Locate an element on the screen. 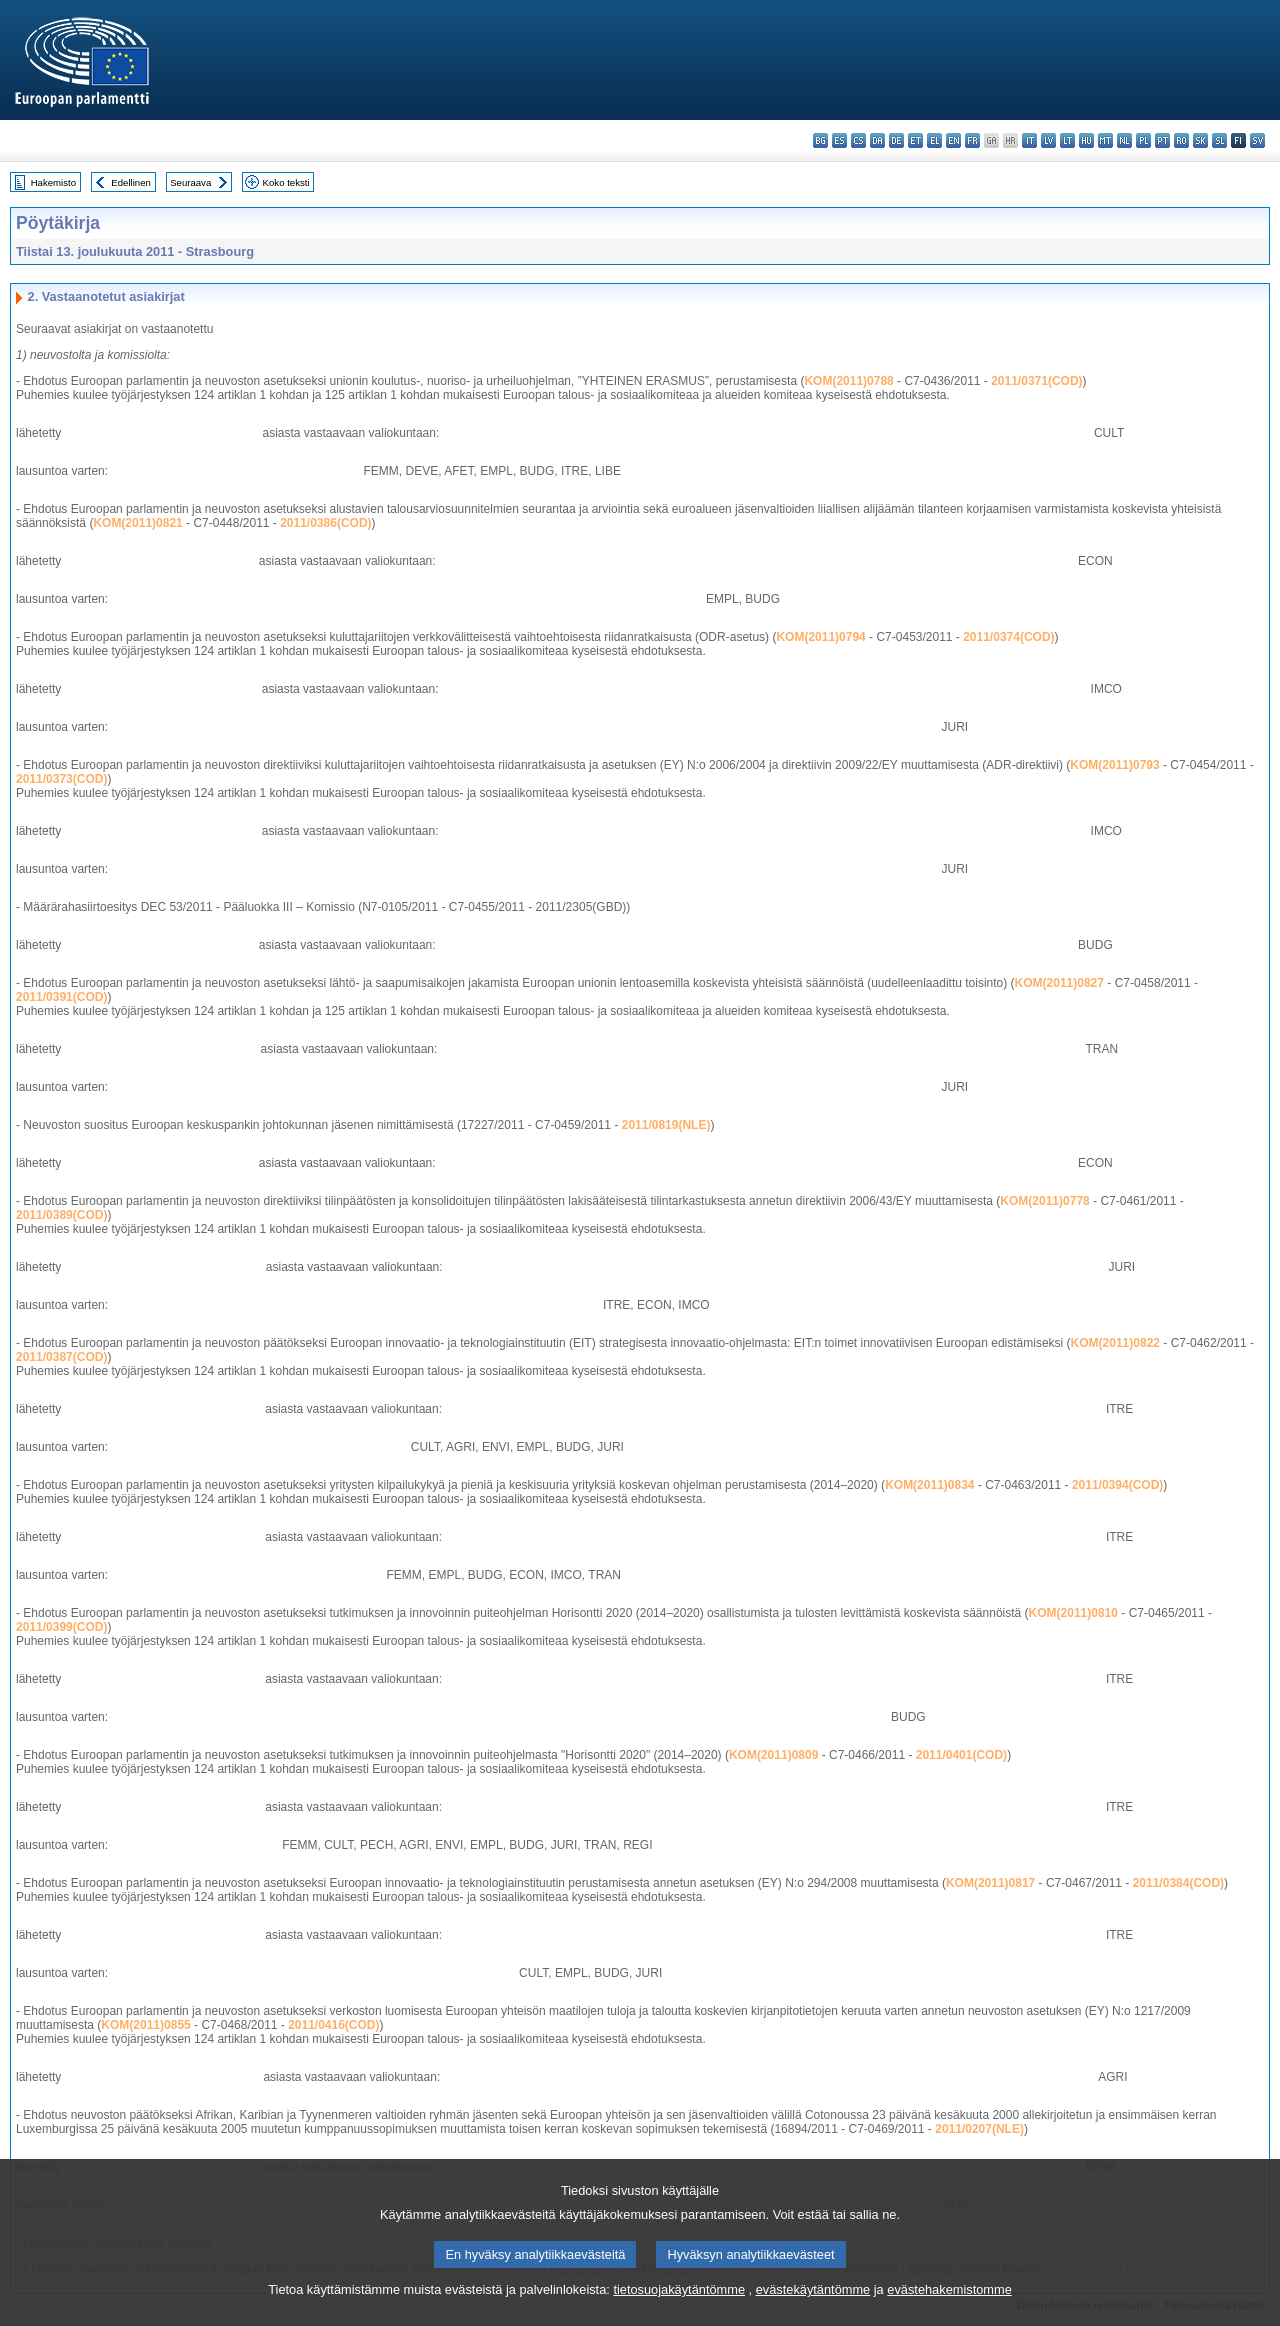 The height and width of the screenshot is (2326, 1280). cs - čeština is located at coordinates (858, 140).